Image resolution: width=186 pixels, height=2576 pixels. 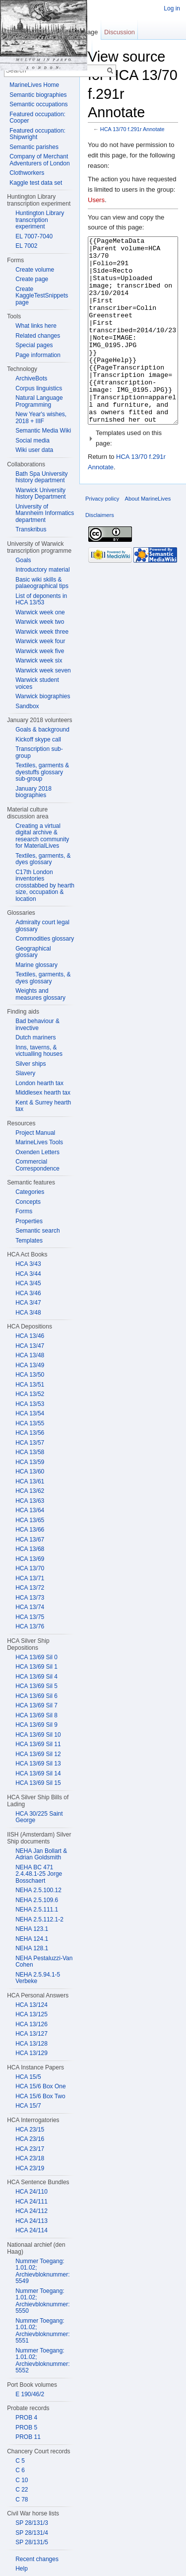 What do you see at coordinates (29, 1240) in the screenshot?
I see `Templates` at bounding box center [29, 1240].